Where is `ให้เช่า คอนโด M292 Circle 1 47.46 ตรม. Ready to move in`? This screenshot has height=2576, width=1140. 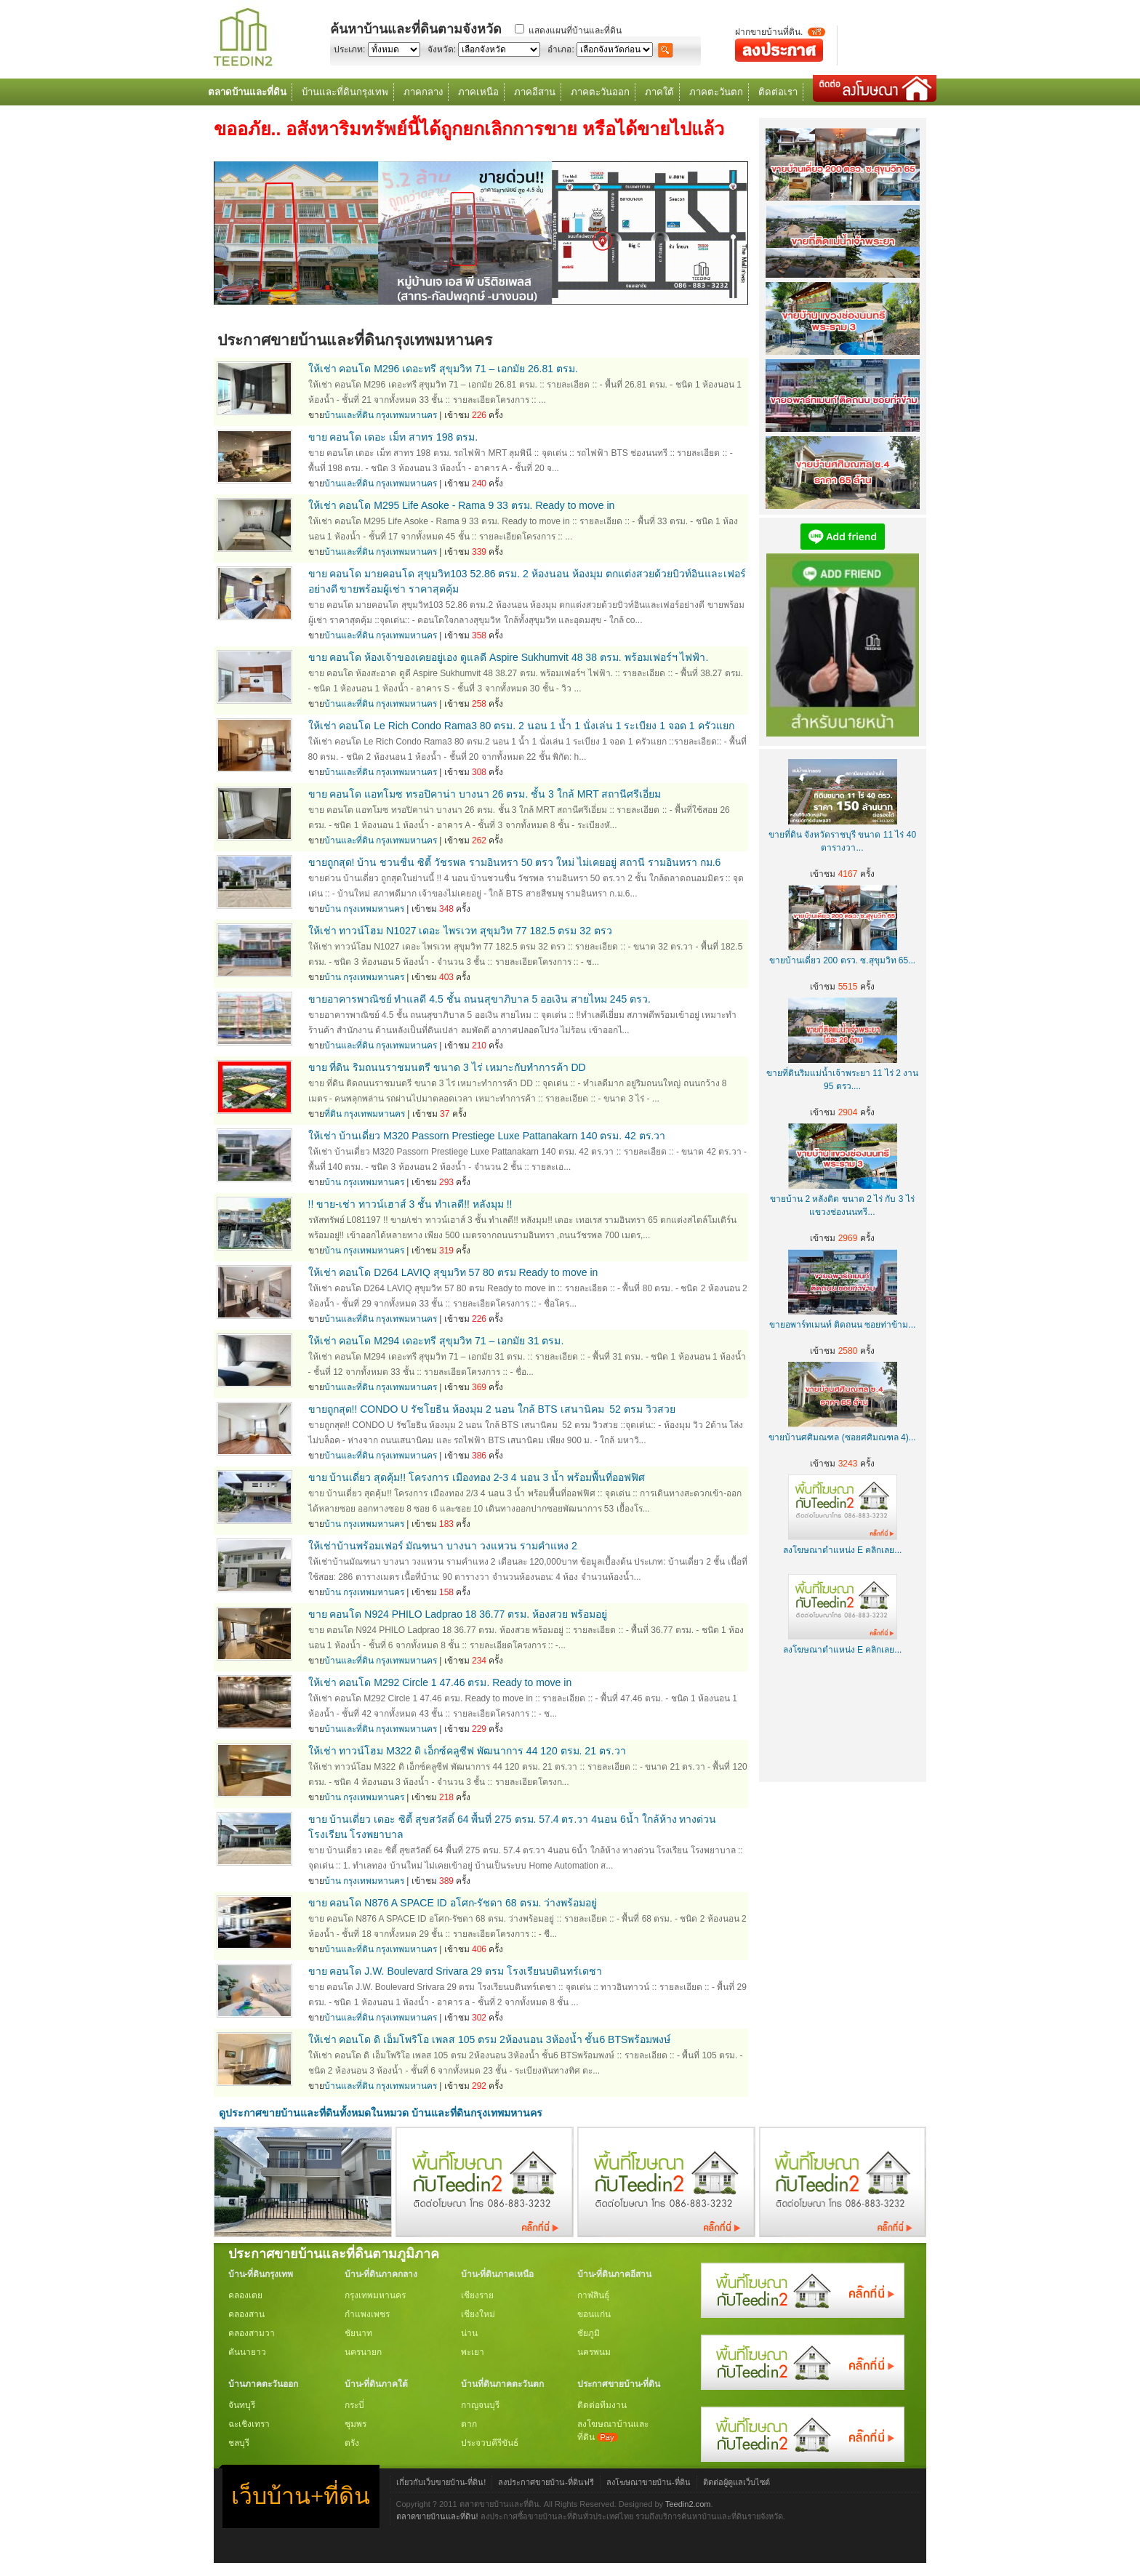
ให้เช่า คอนโด M292 Circle 1 47.46 ตรม. Ready to move in is located at coordinates (440, 1682).